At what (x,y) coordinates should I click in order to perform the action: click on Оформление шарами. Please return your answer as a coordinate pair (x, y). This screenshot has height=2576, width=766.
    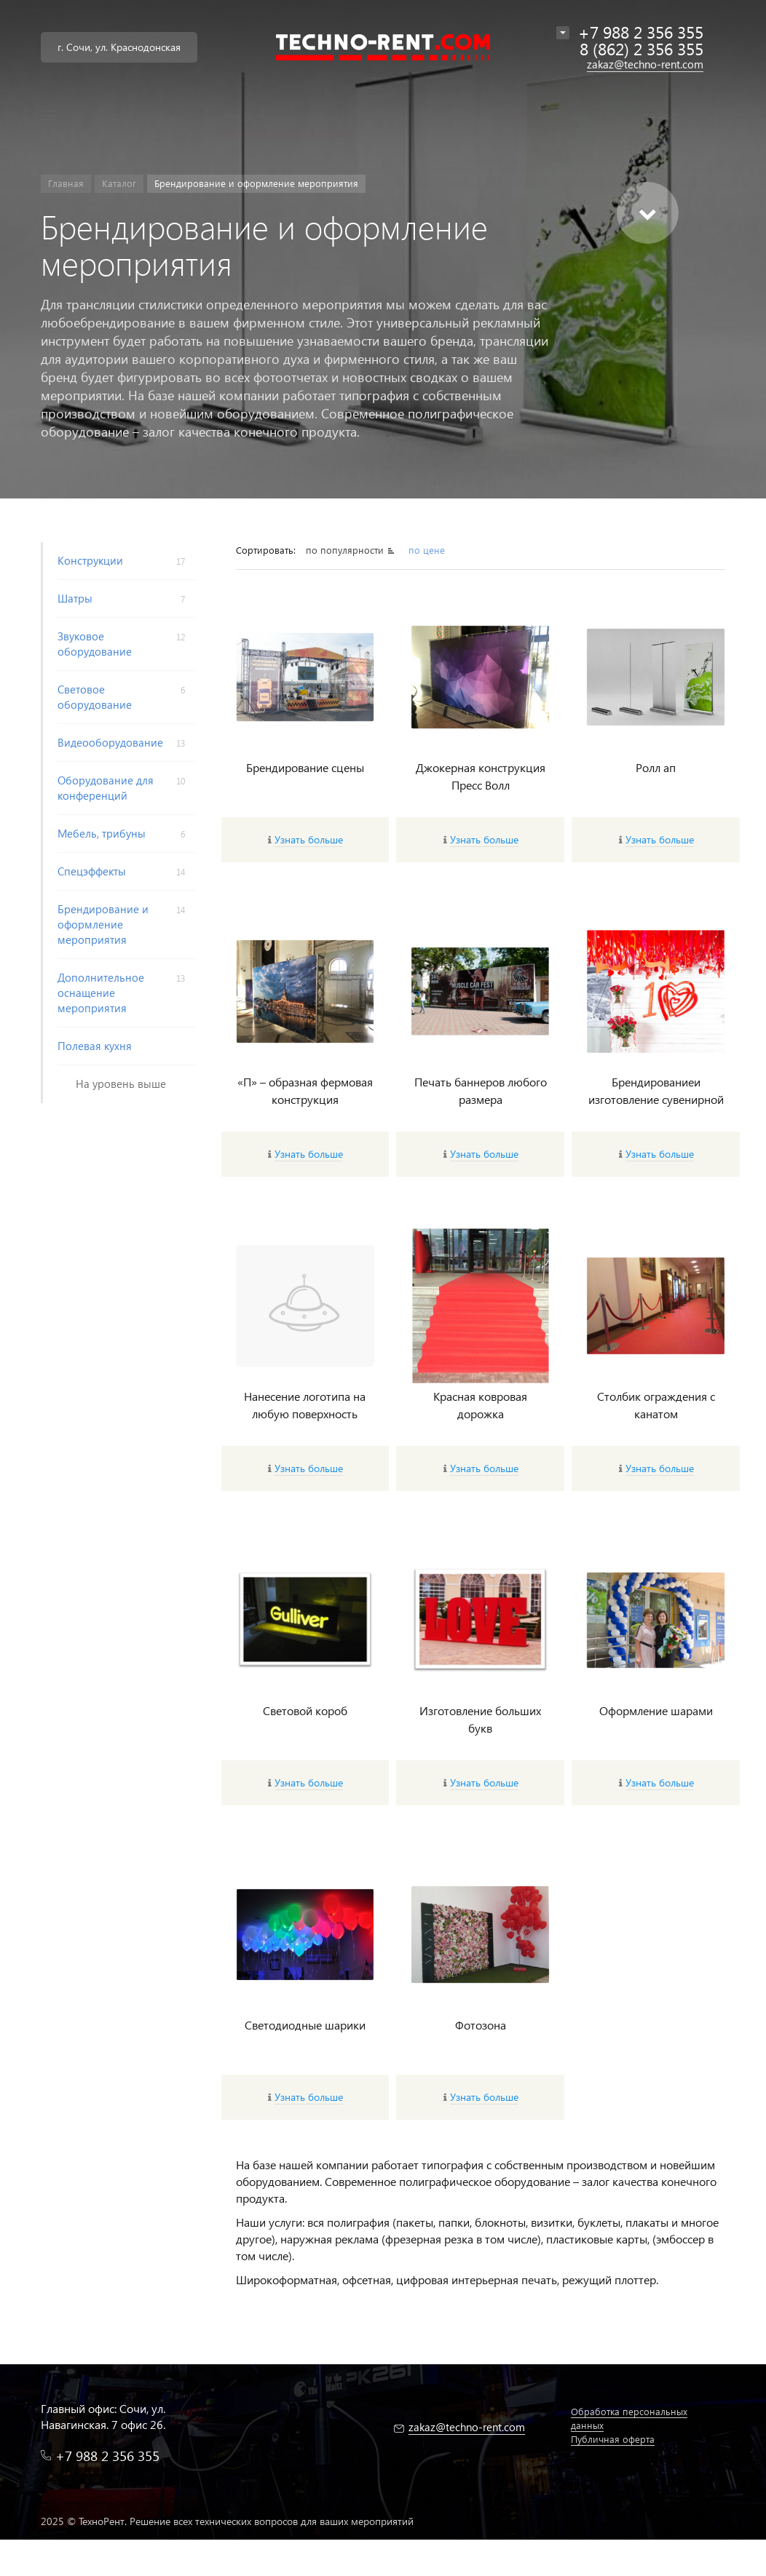
    Looking at the image, I should click on (656, 1710).